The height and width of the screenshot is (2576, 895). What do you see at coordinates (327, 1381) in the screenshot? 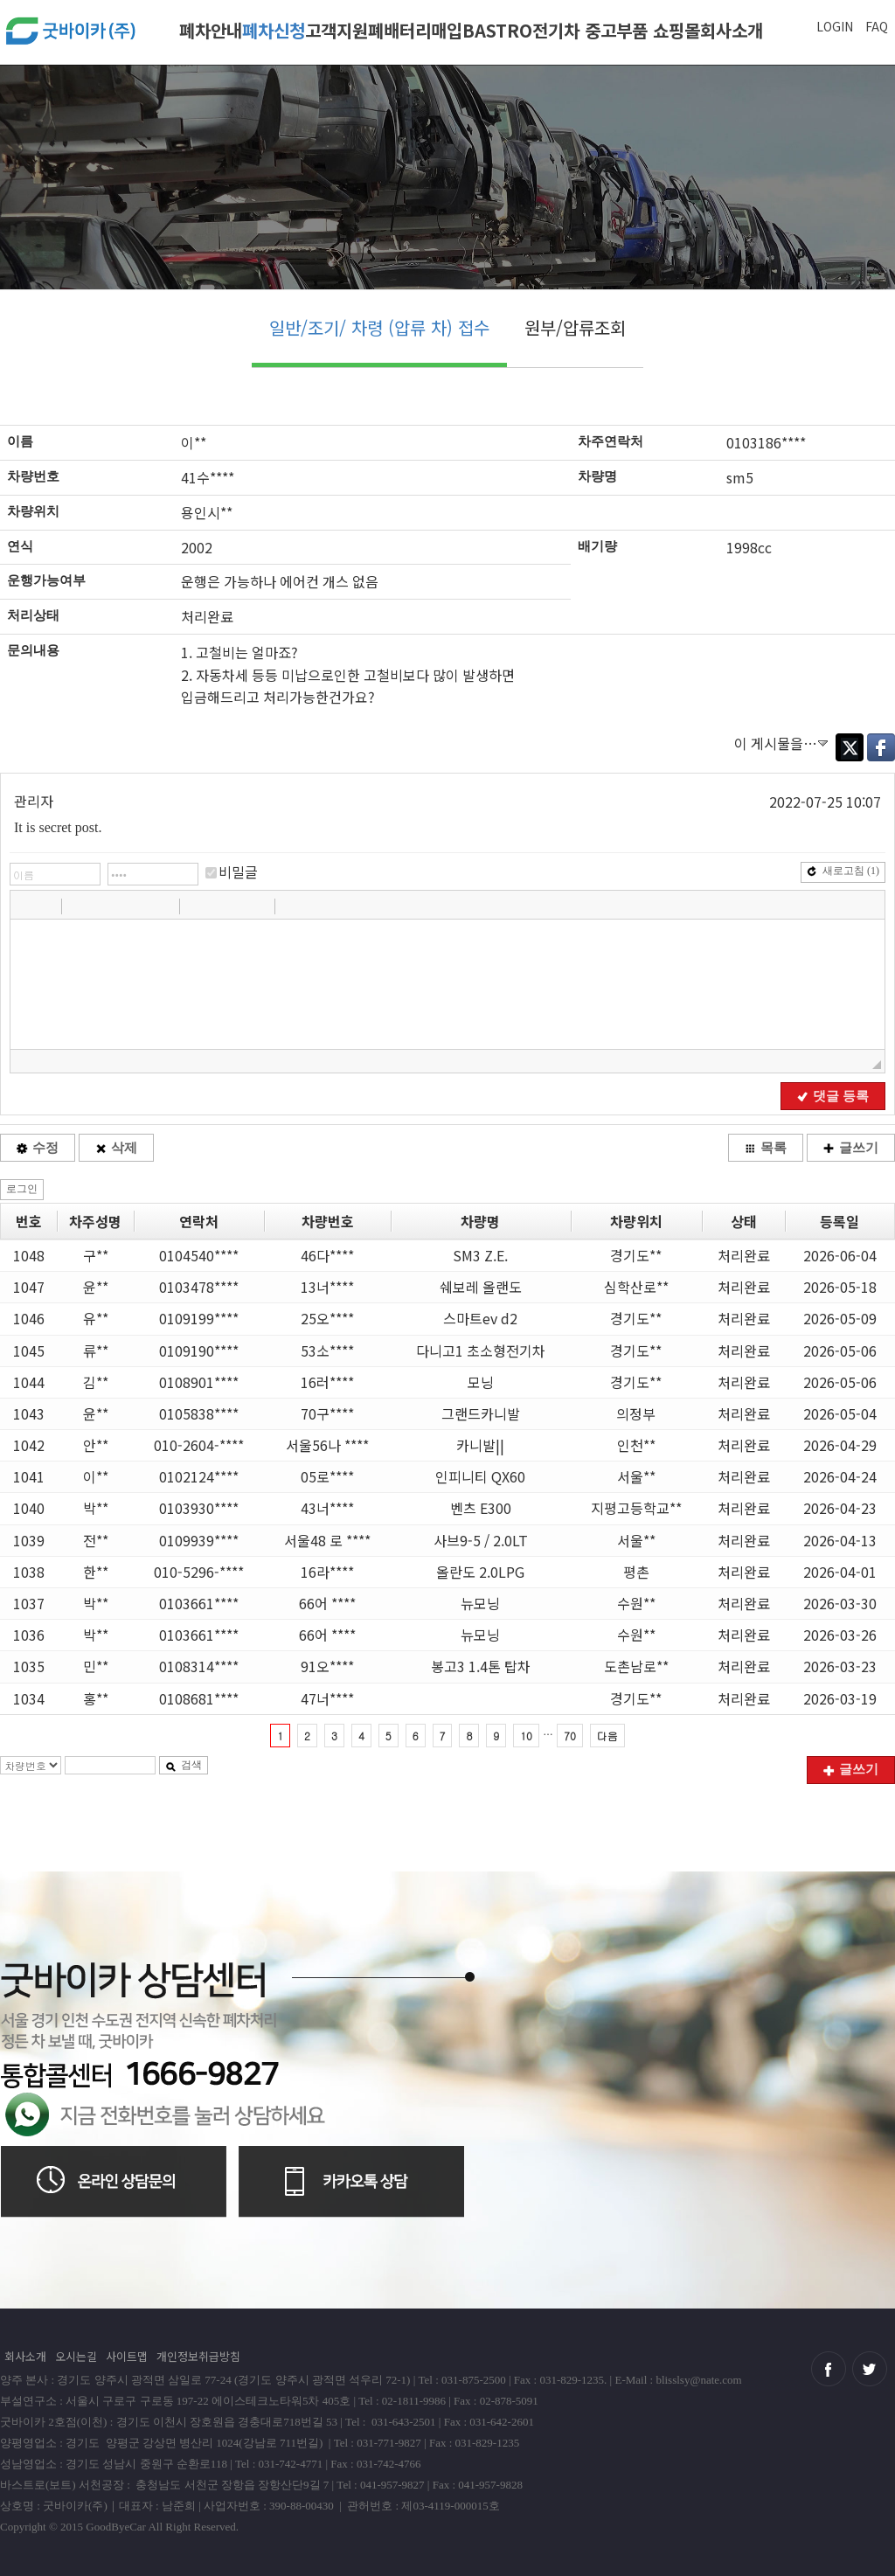
I see `16러****` at bounding box center [327, 1381].